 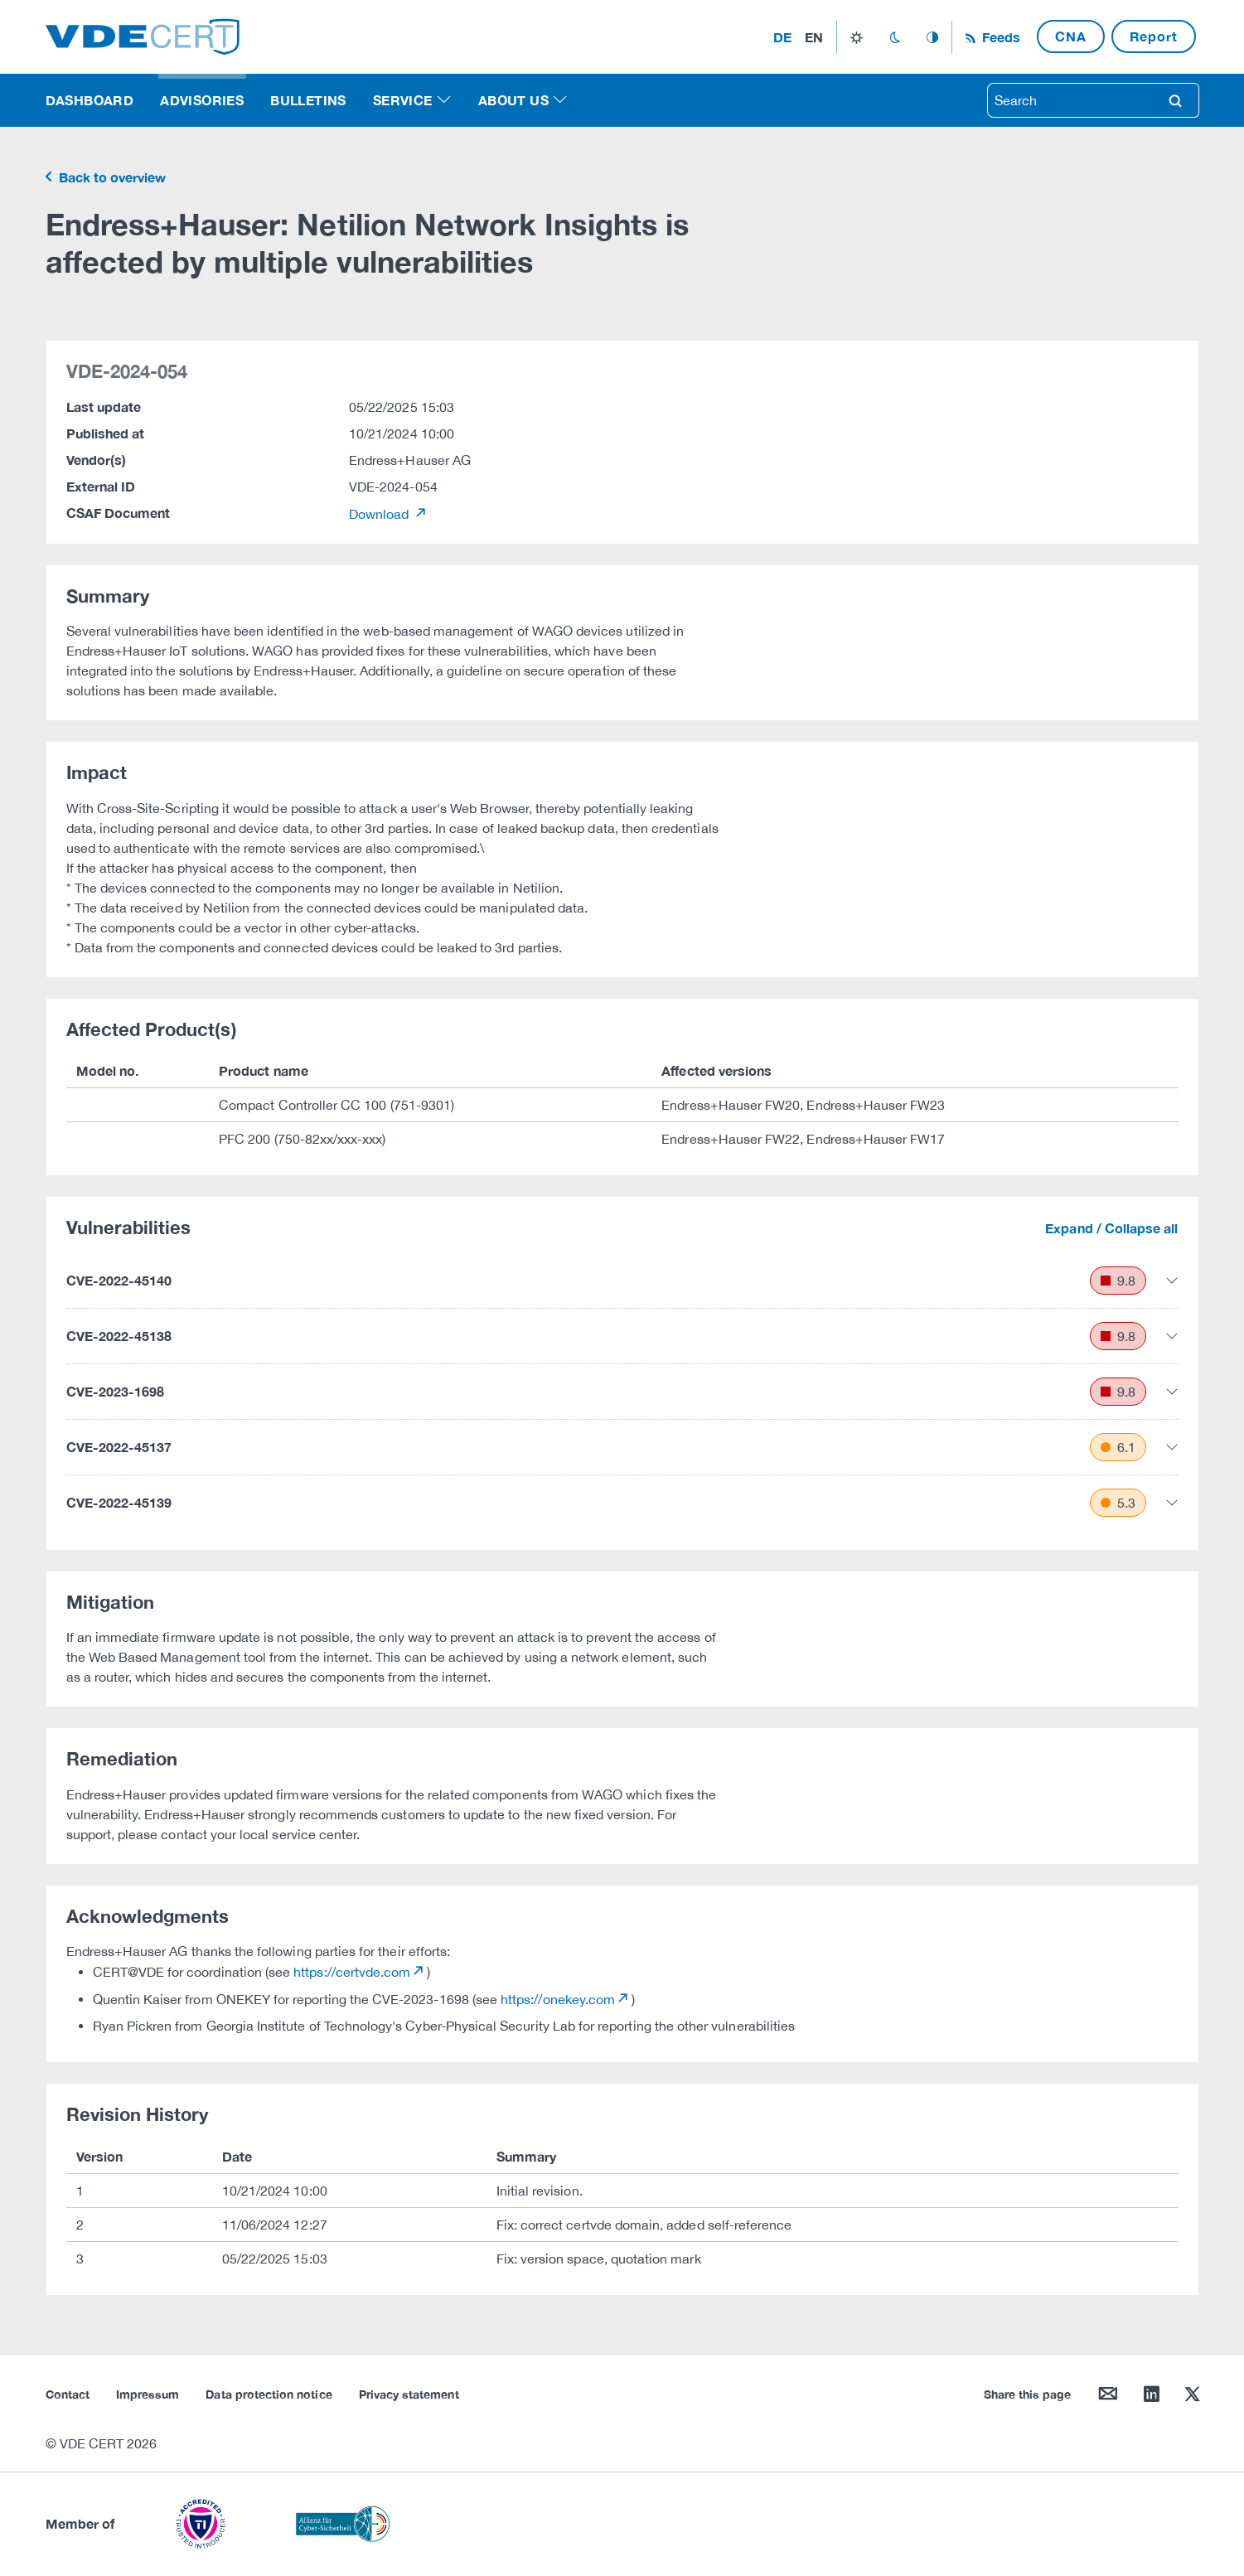 What do you see at coordinates (111, 177) in the screenshot?
I see `Back to overview` at bounding box center [111, 177].